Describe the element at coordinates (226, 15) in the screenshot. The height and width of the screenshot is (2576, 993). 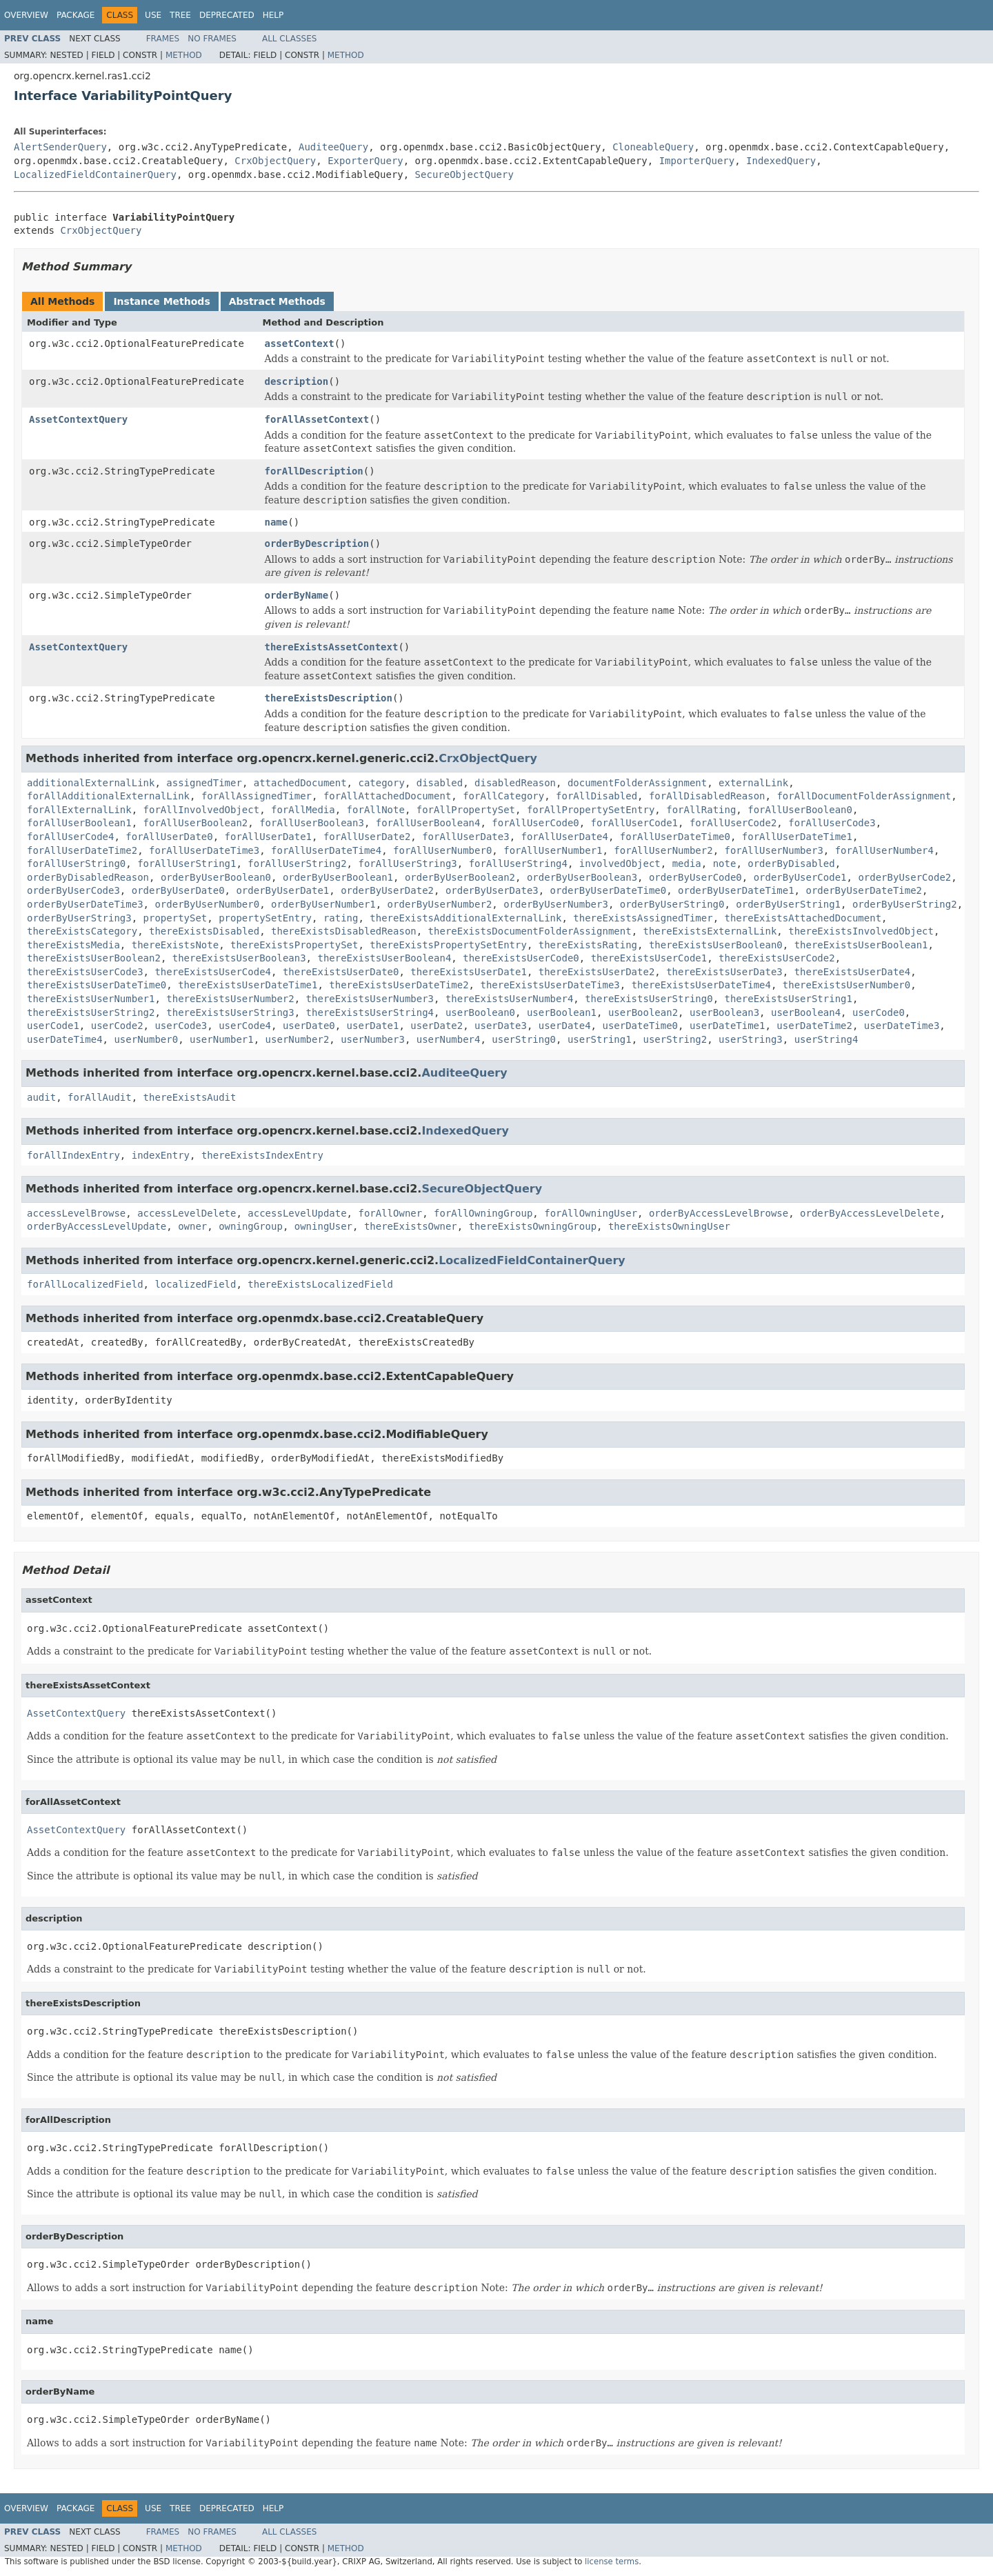
I see `Deprecated` at that location.